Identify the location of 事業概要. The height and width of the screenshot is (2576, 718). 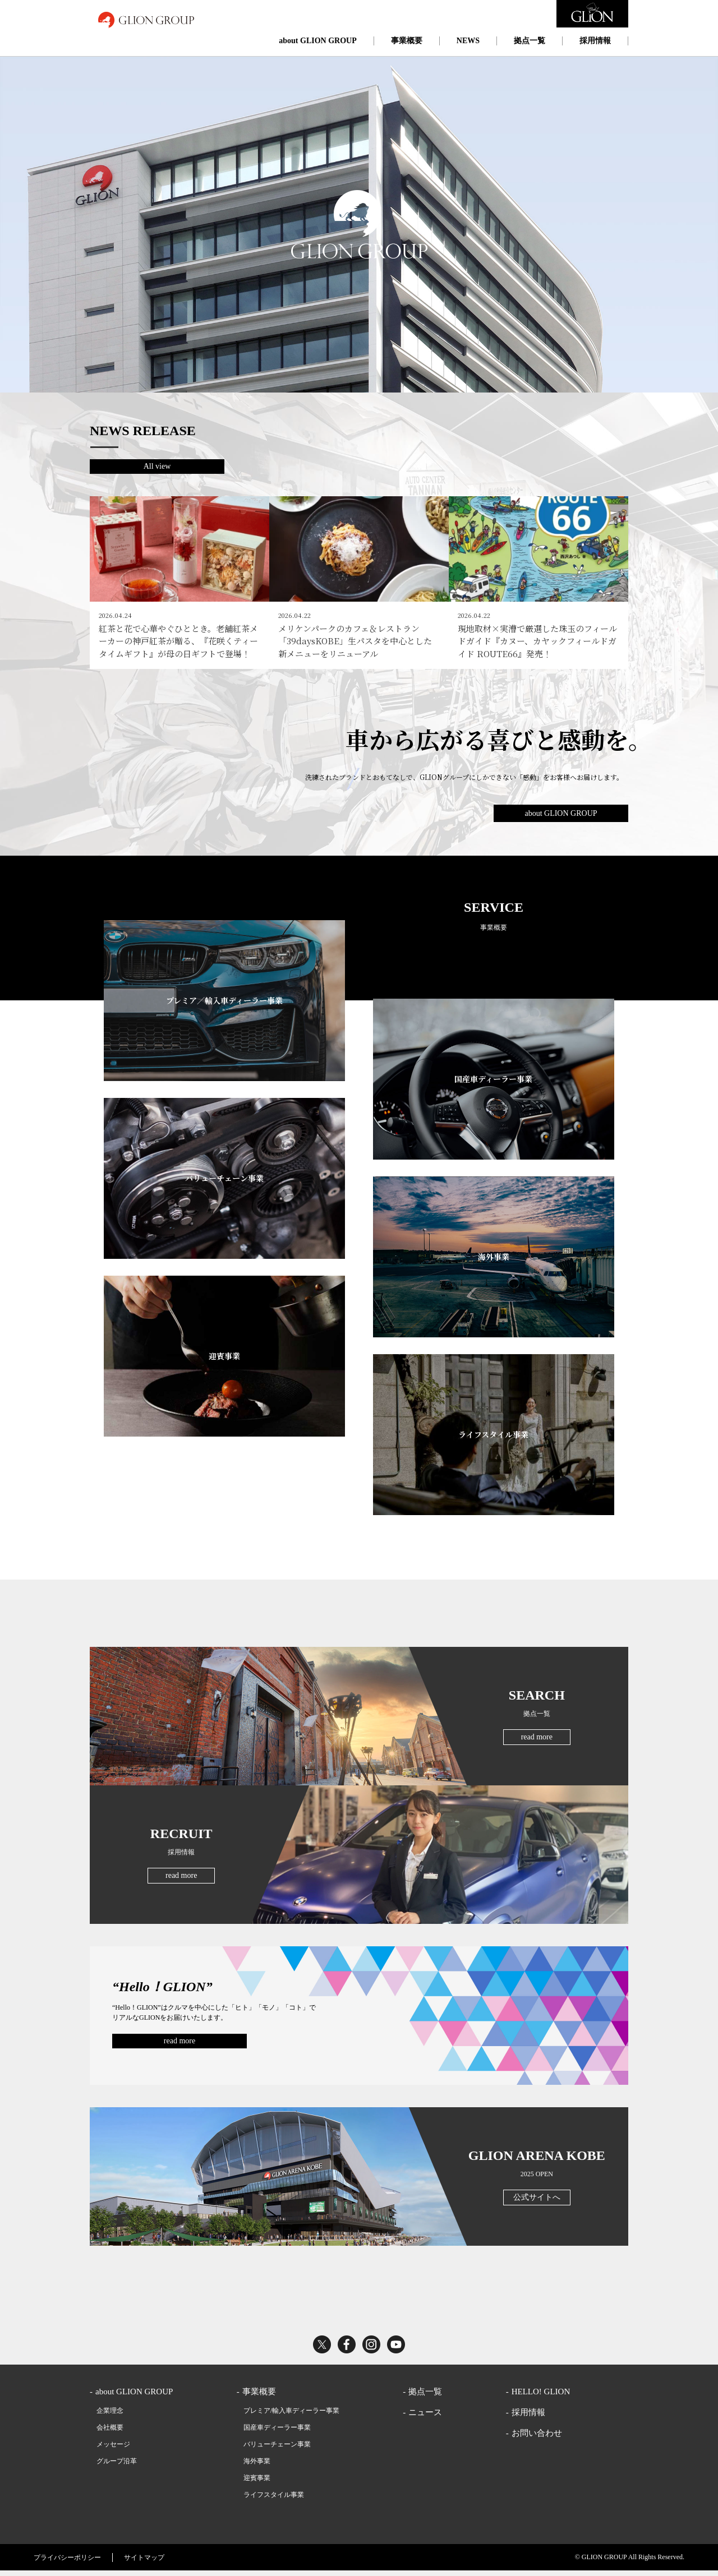
(406, 40).